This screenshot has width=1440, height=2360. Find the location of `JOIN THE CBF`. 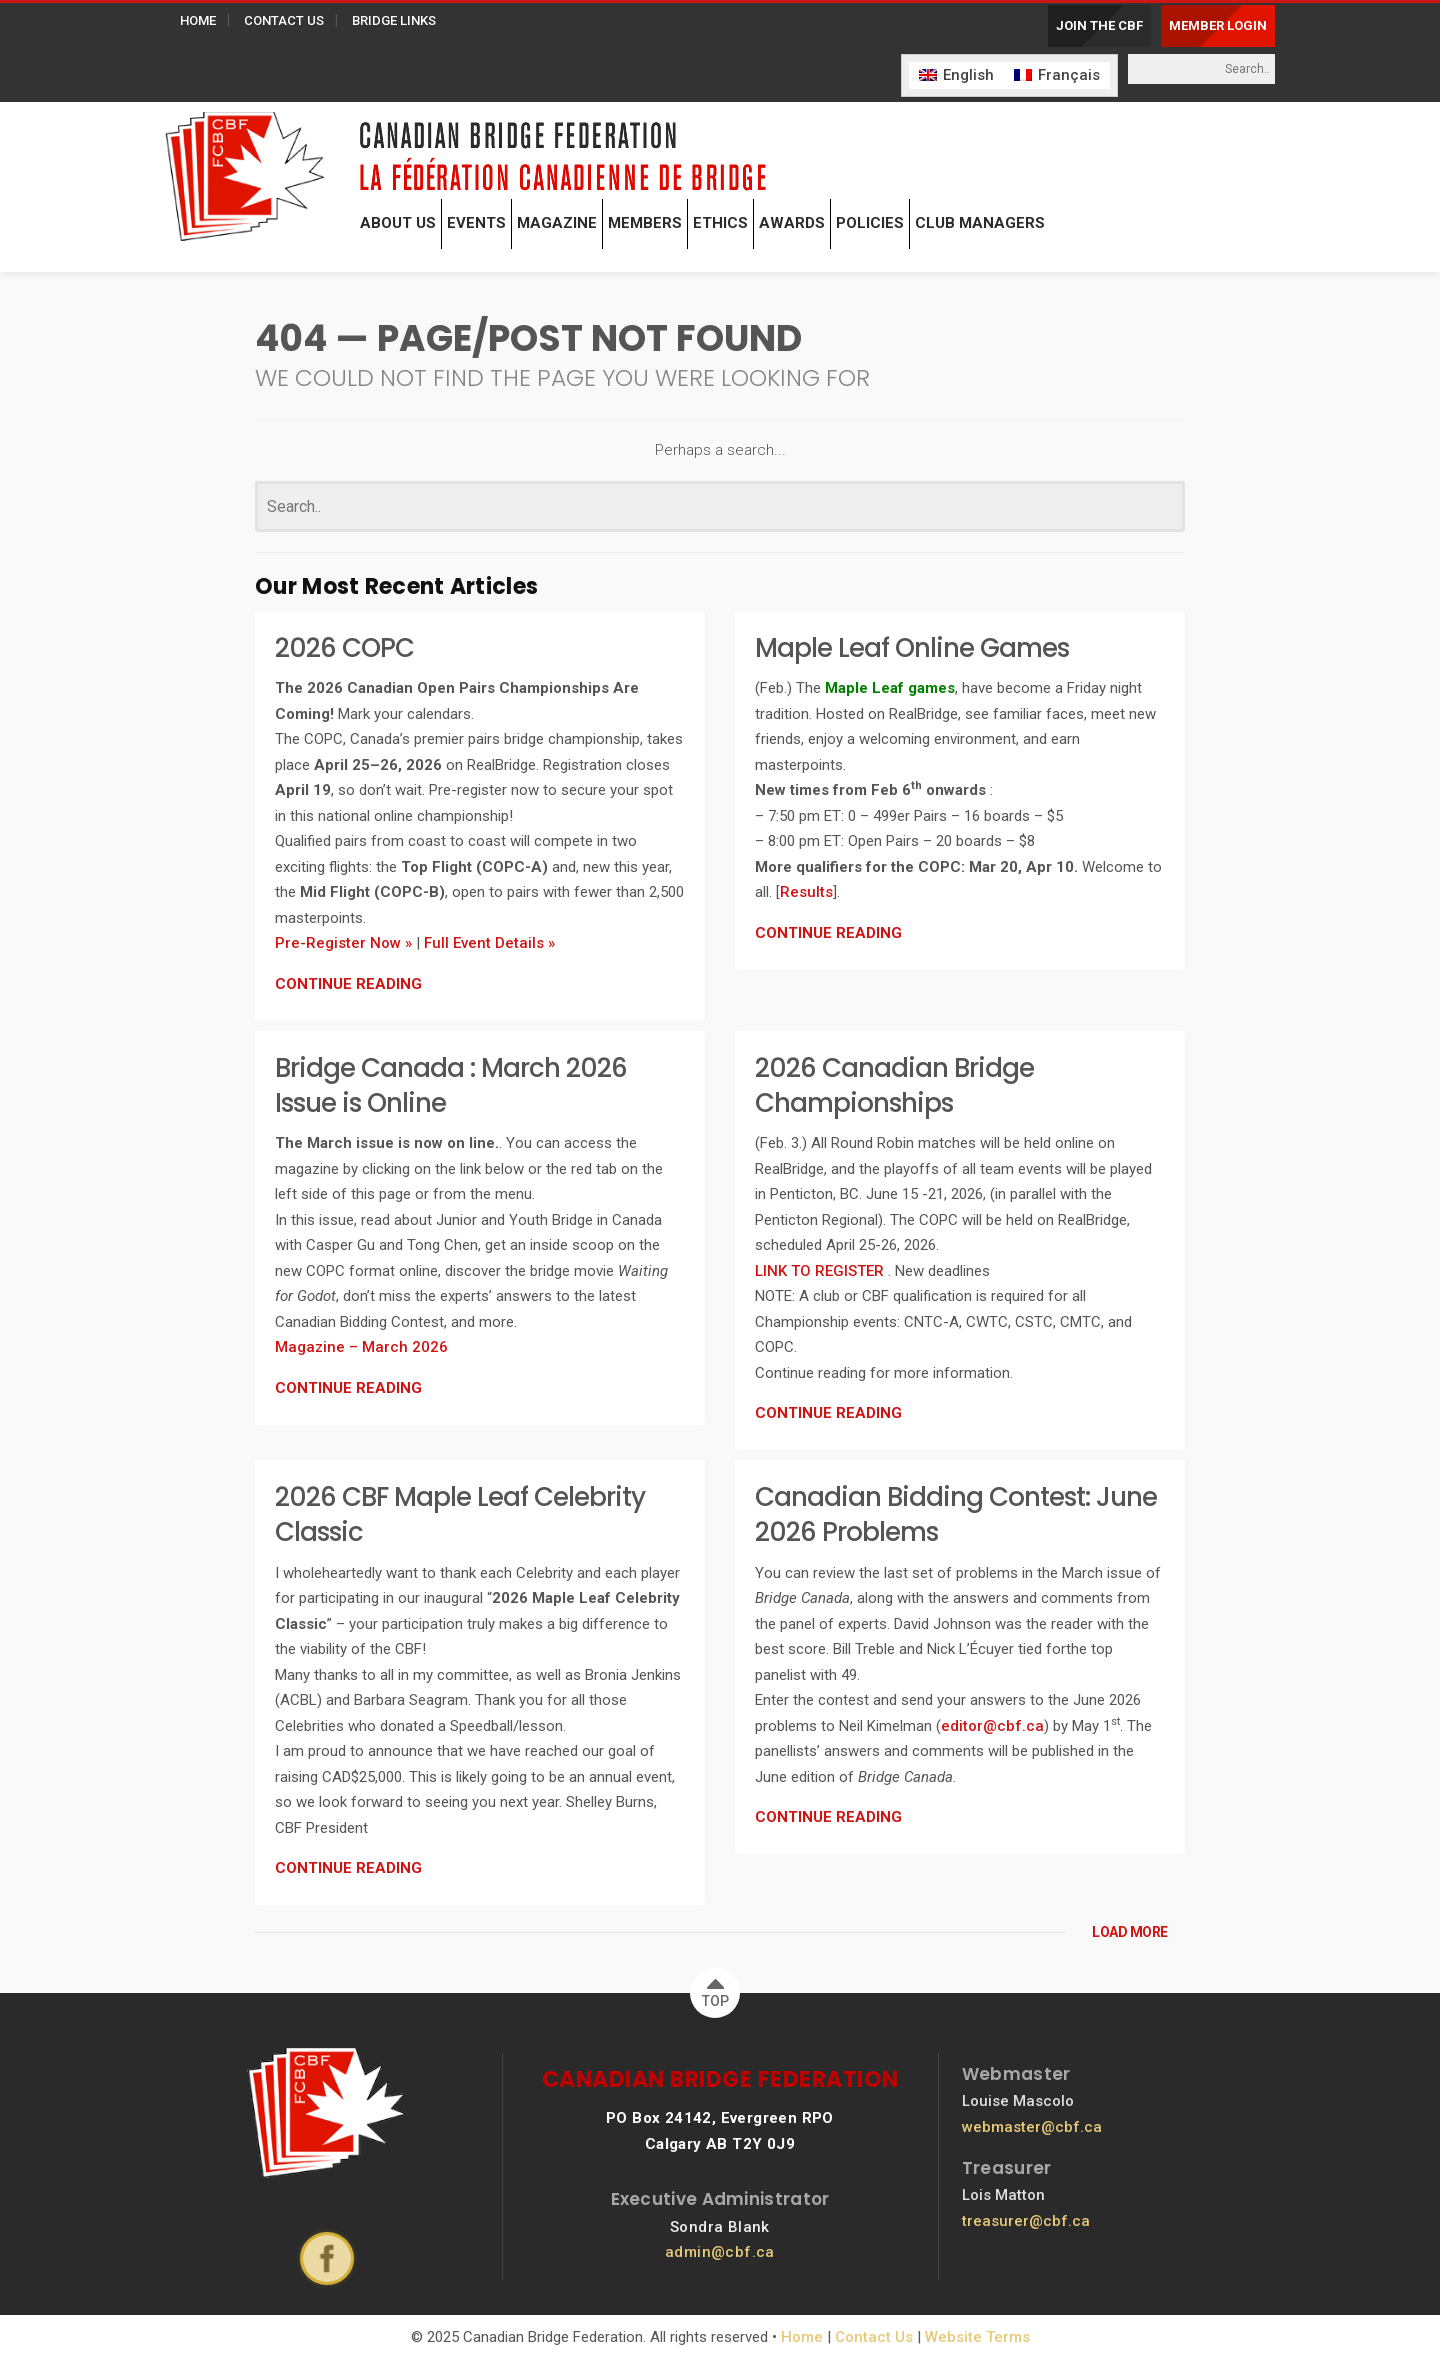

JOIN THE CBF is located at coordinates (1099, 25).